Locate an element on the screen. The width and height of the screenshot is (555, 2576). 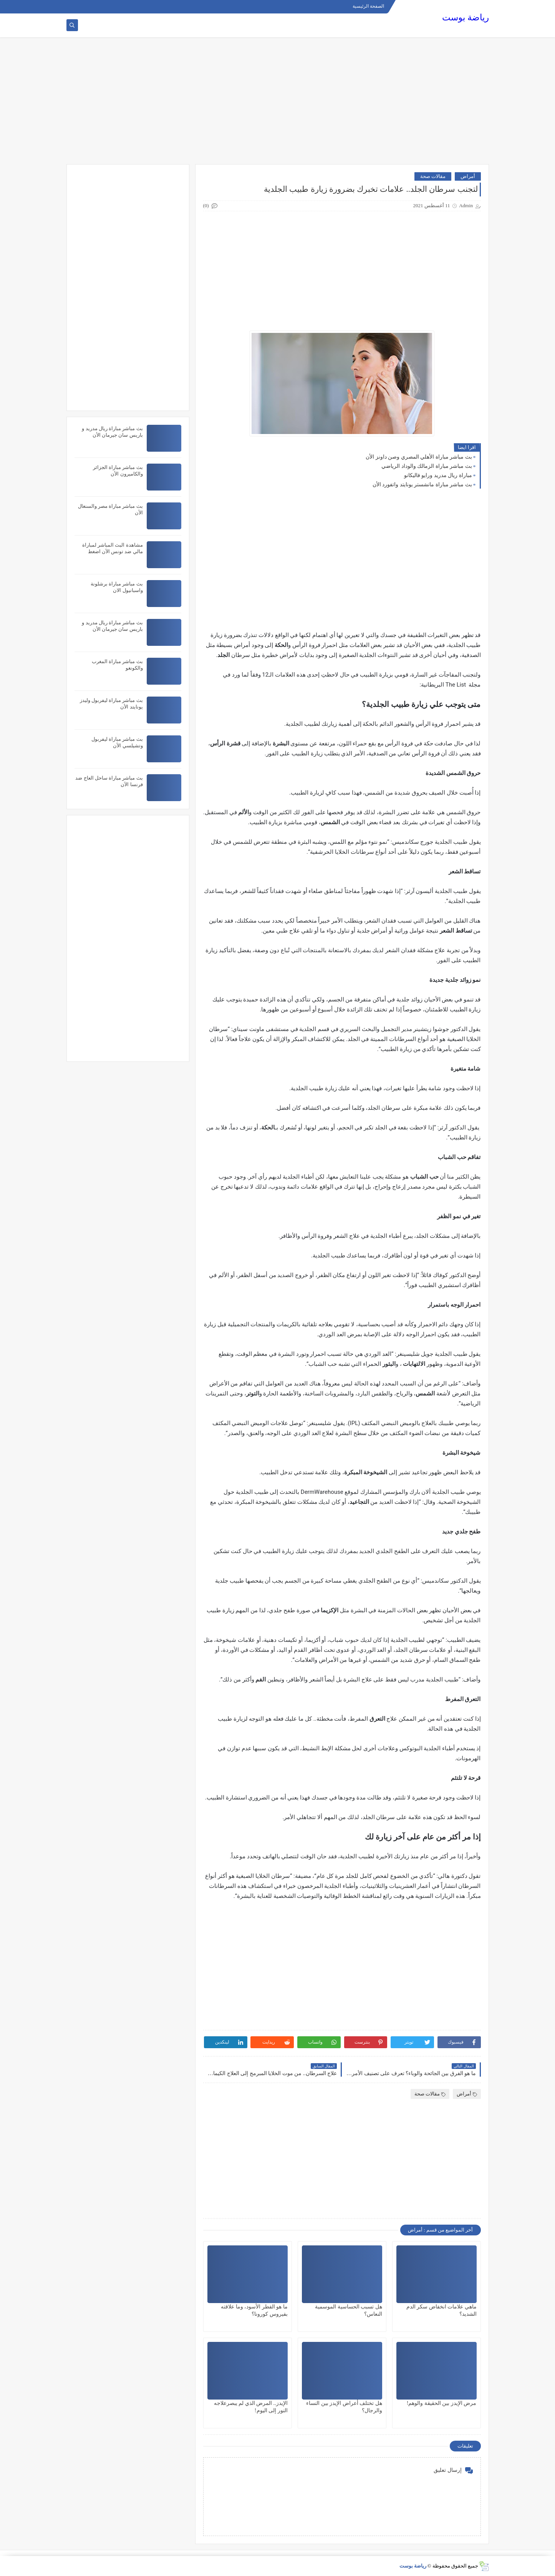
الصفحة الرئيسية is located at coordinates (368, 6).